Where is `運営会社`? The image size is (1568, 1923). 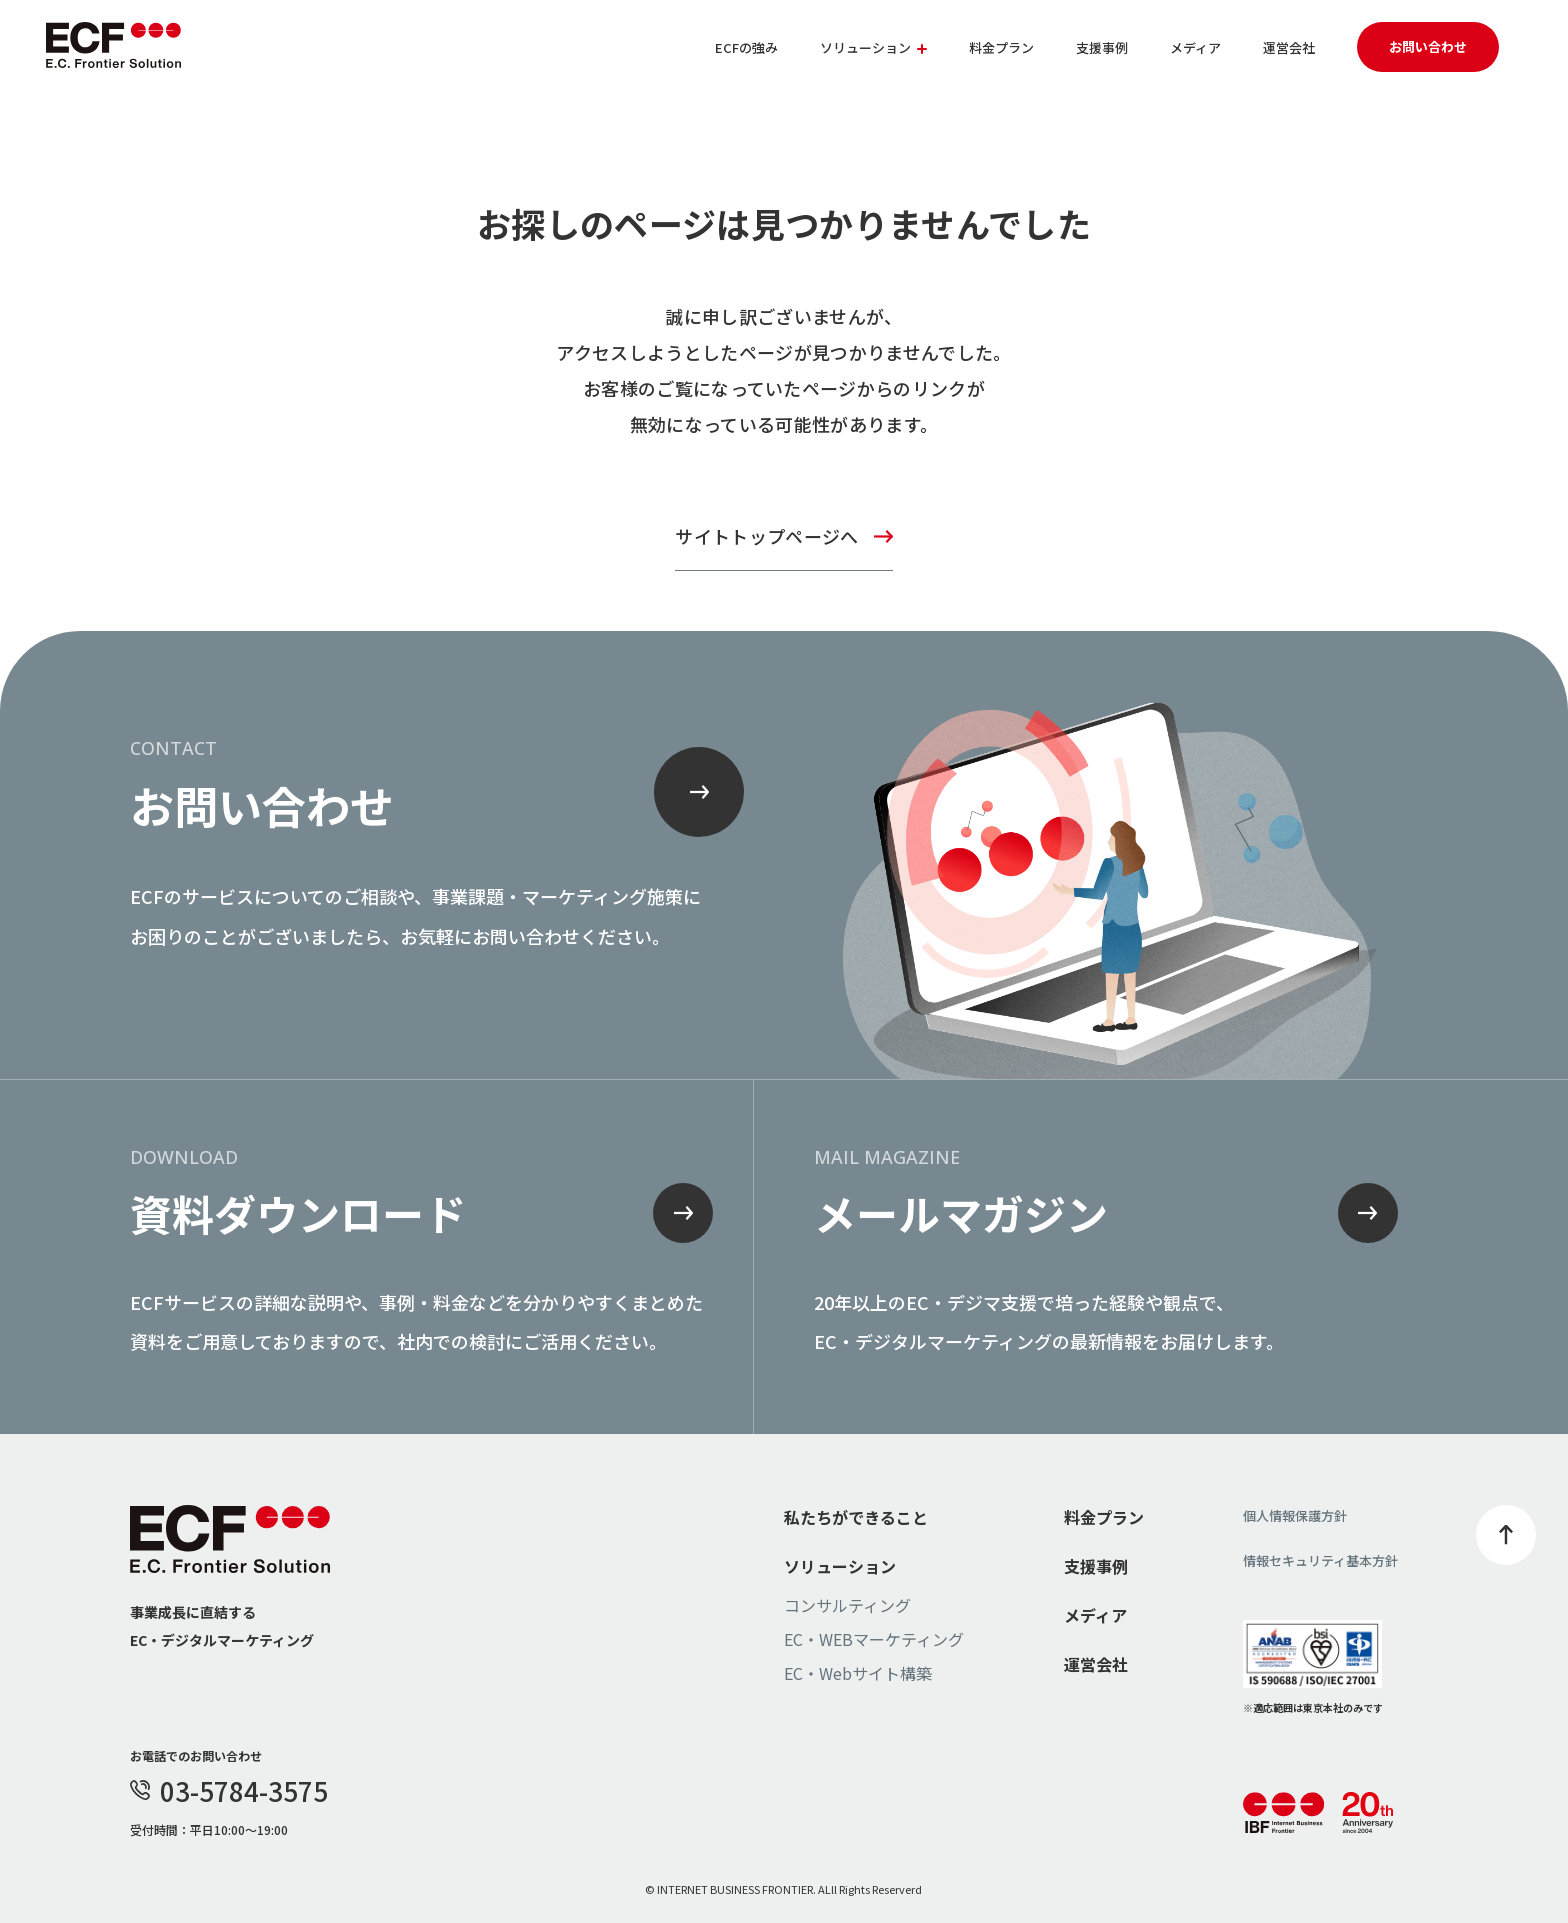
運営会社 is located at coordinates (1289, 47).